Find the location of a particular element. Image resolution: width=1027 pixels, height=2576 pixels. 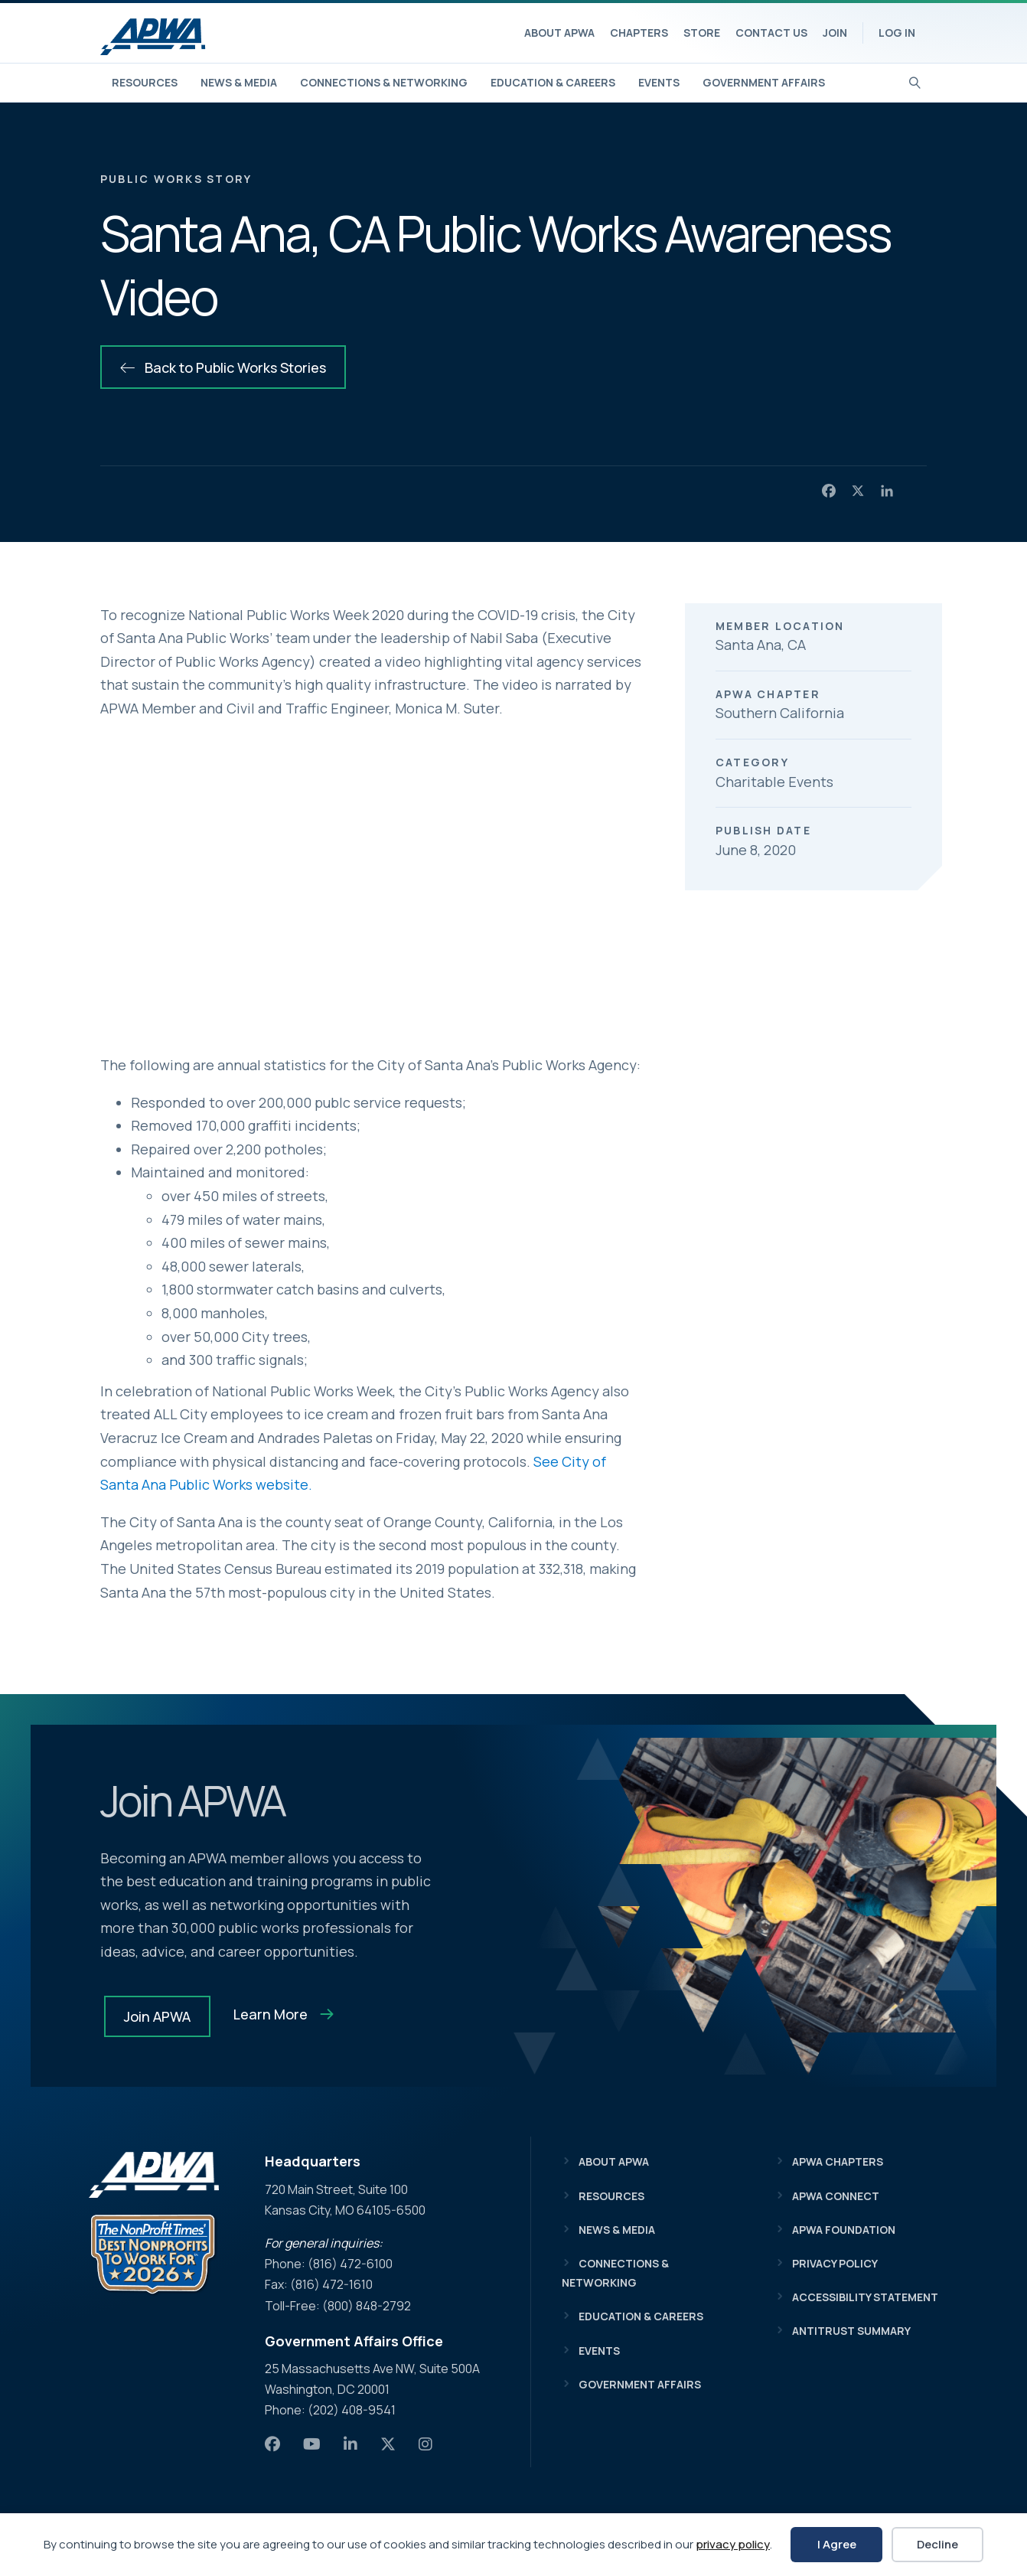

About APWA is located at coordinates (559, 32).